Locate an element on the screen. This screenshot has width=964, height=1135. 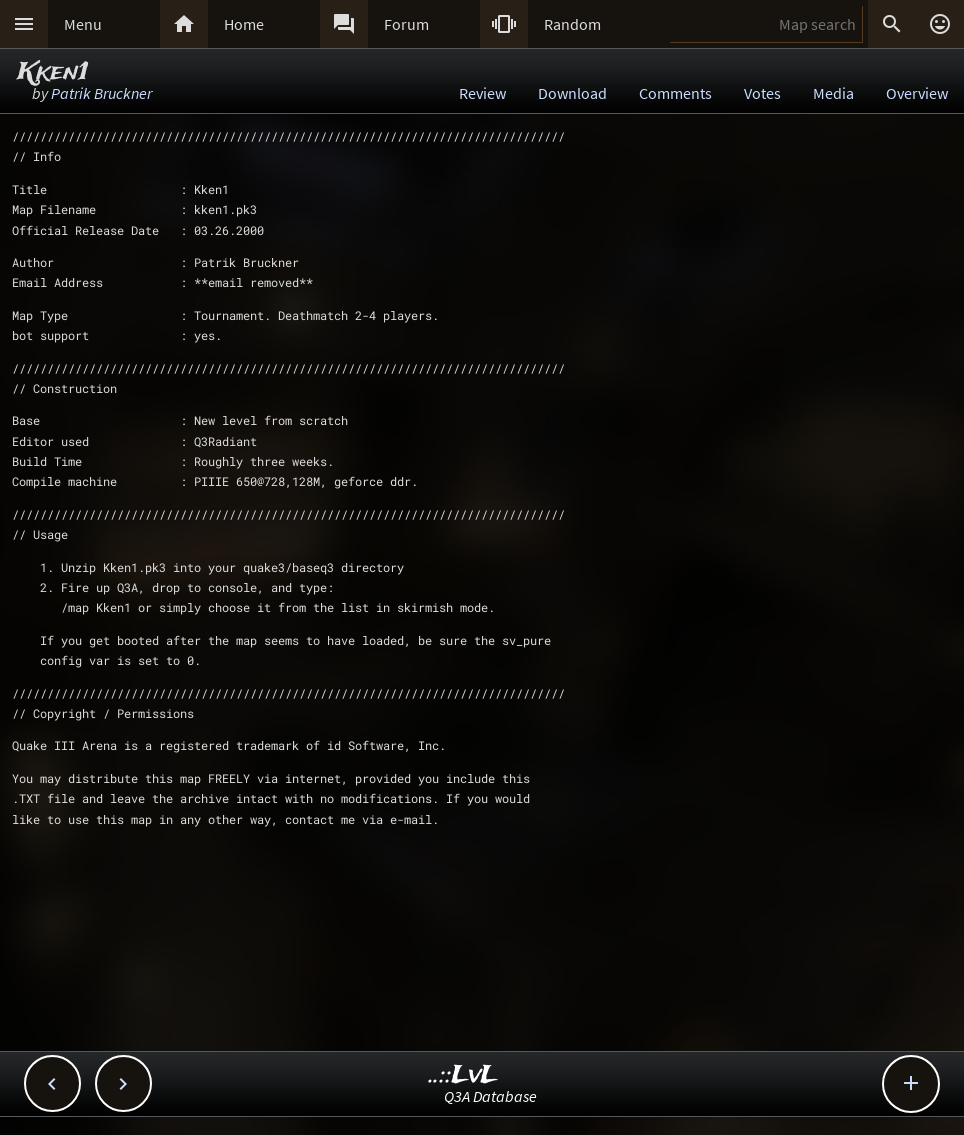
Review is located at coordinates (482, 93).